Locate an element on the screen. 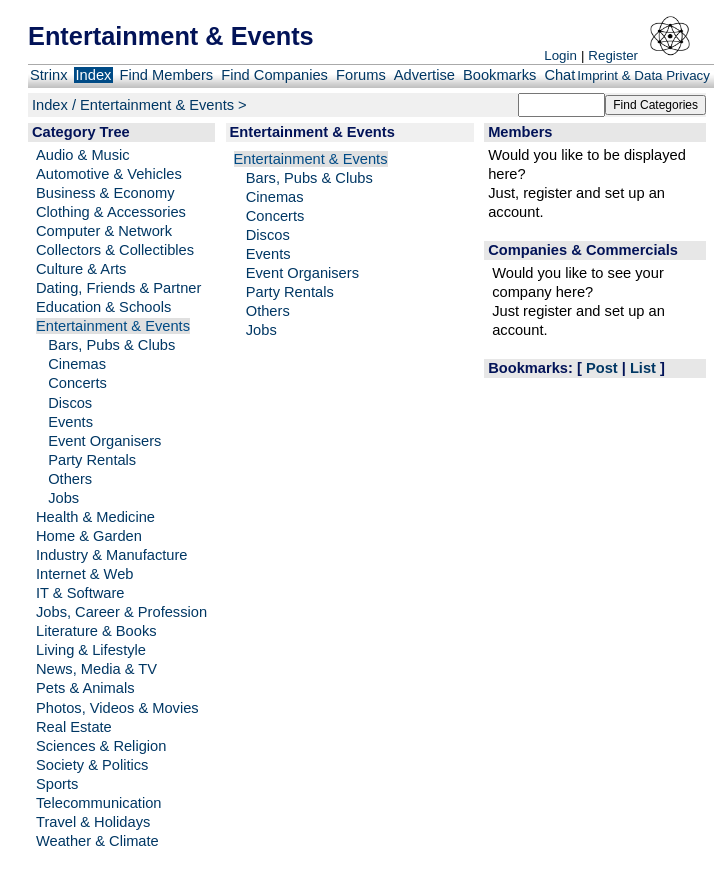  Discos is located at coordinates (70, 403).